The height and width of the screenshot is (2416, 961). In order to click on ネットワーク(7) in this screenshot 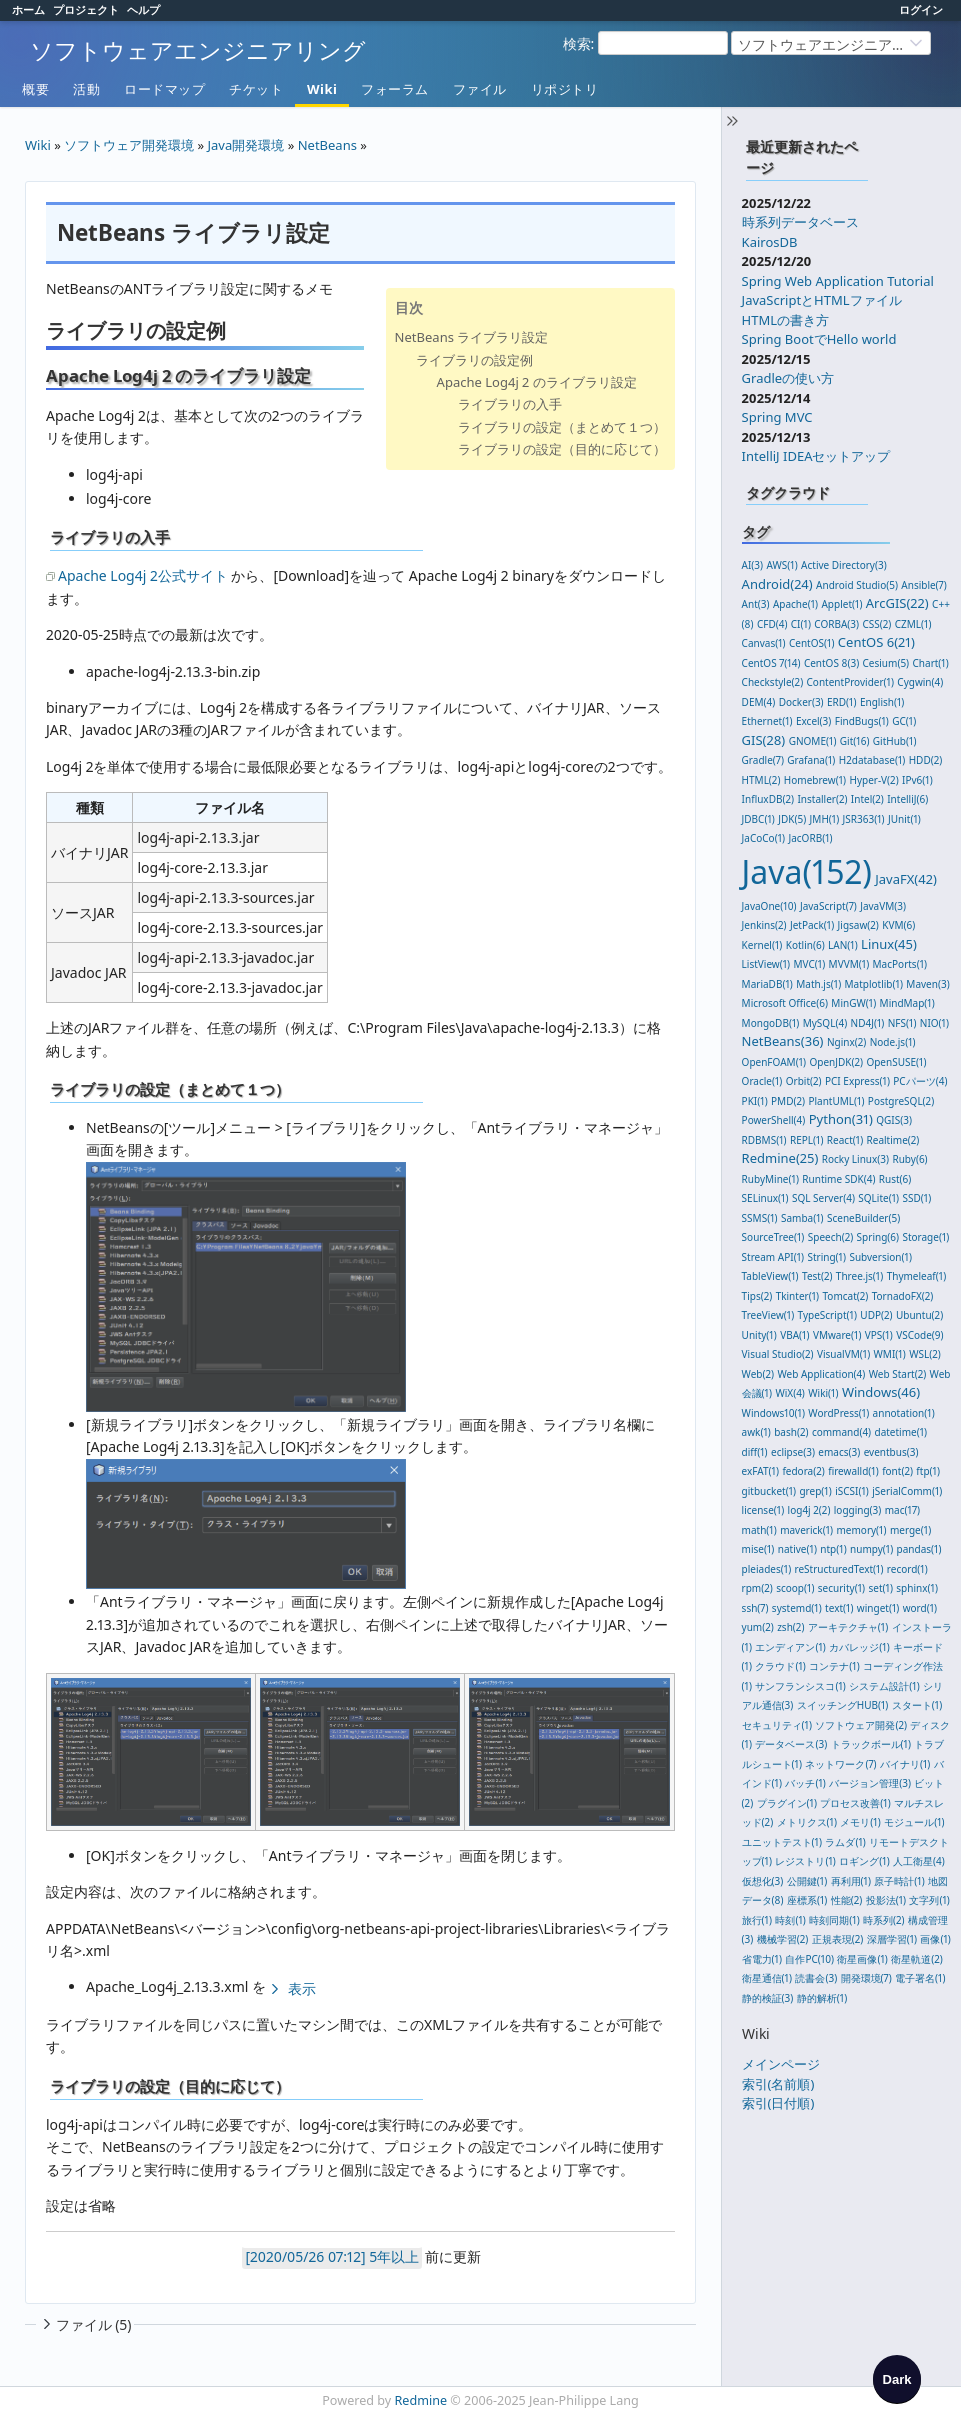, I will do `click(840, 1764)`.